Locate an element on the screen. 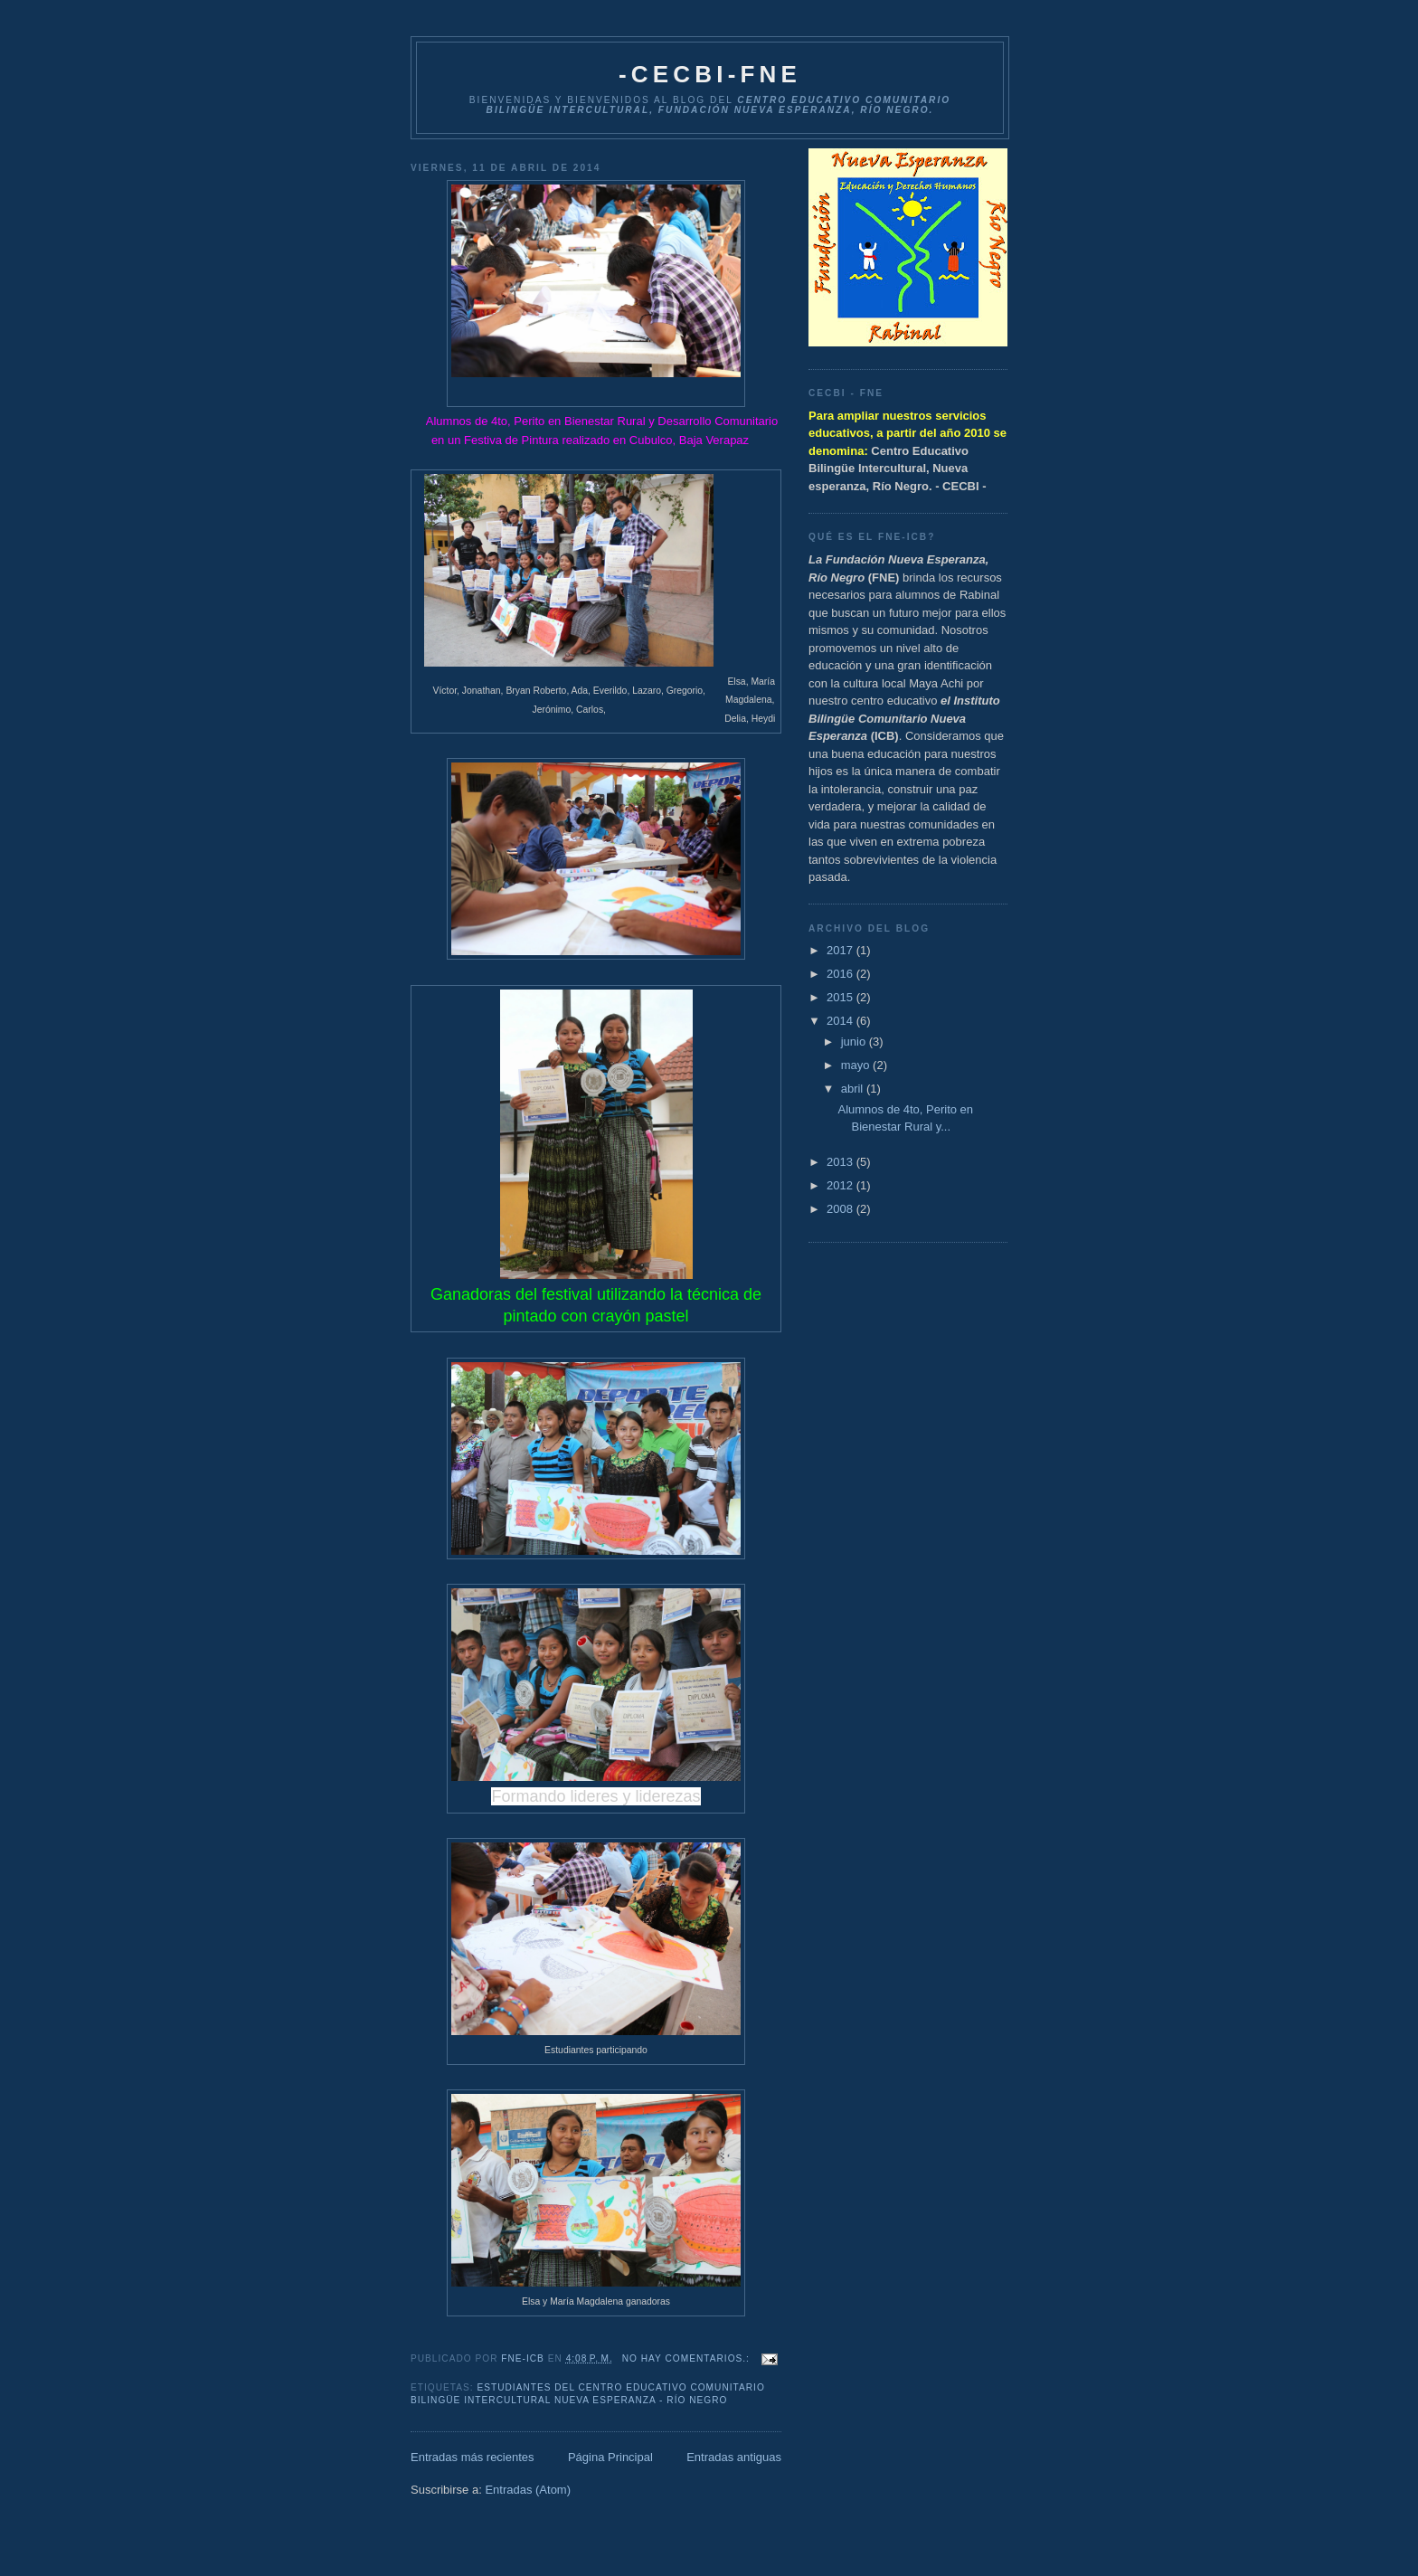 This screenshot has width=1418, height=2576. 2017 is located at coordinates (841, 950).